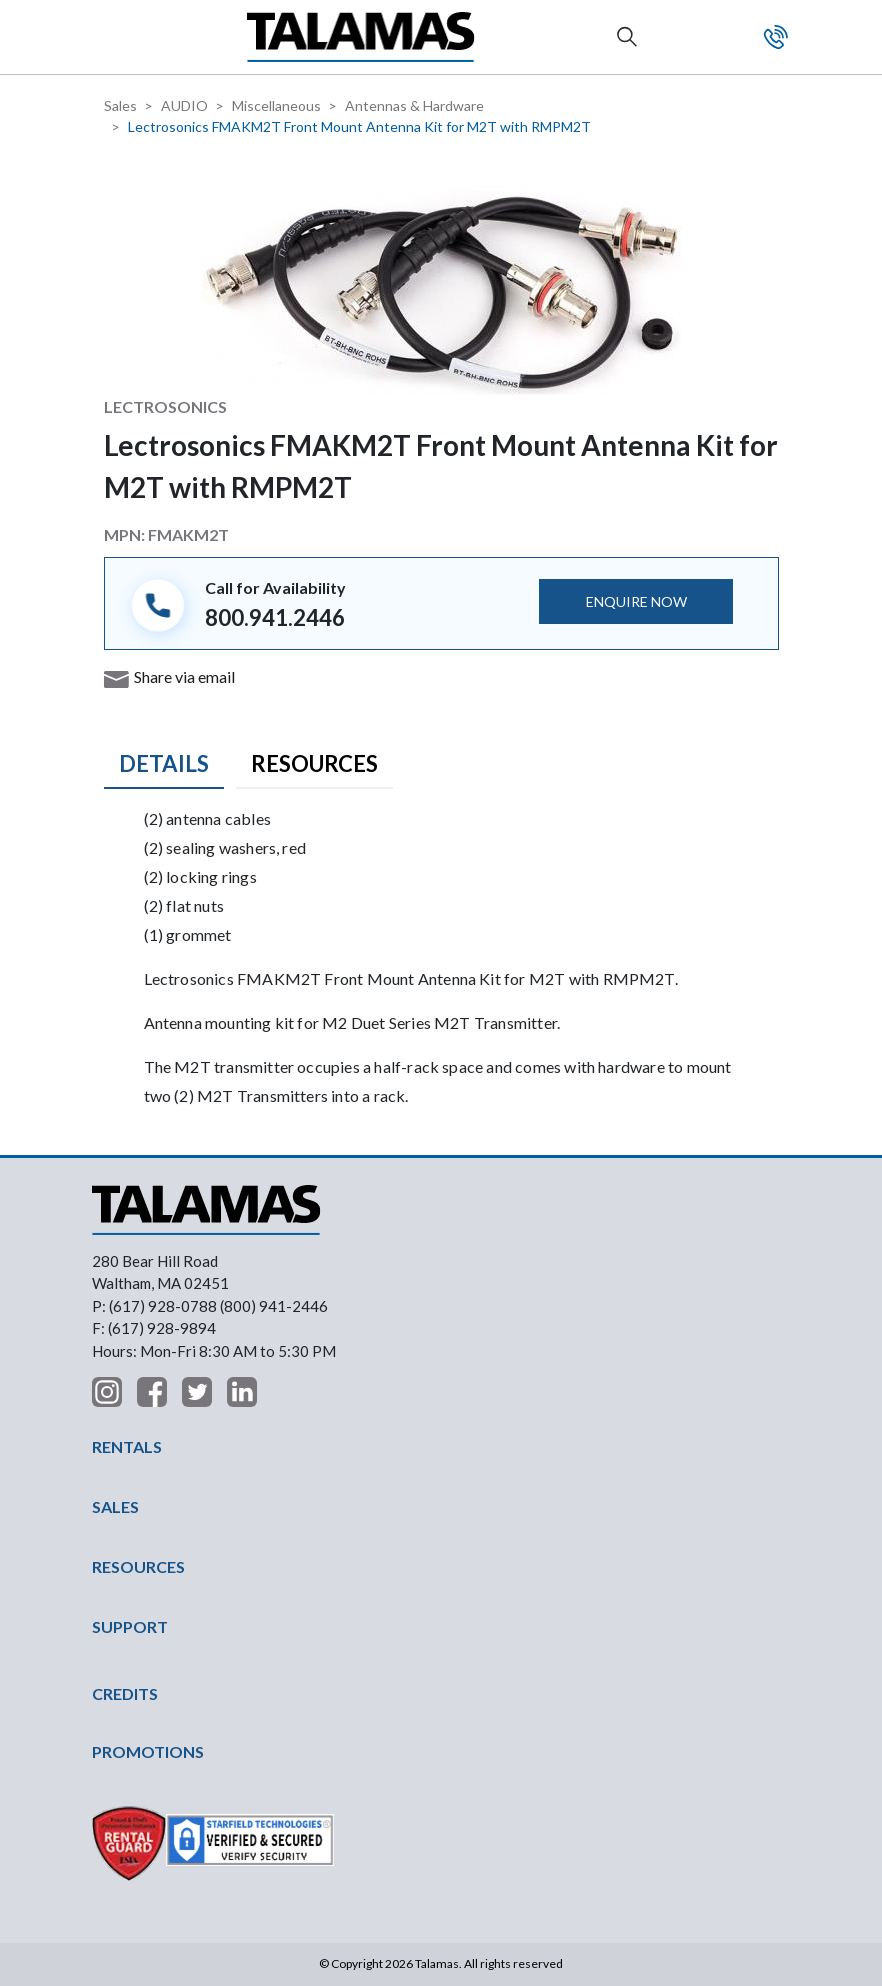  I want to click on CREDITS, so click(125, 1693).